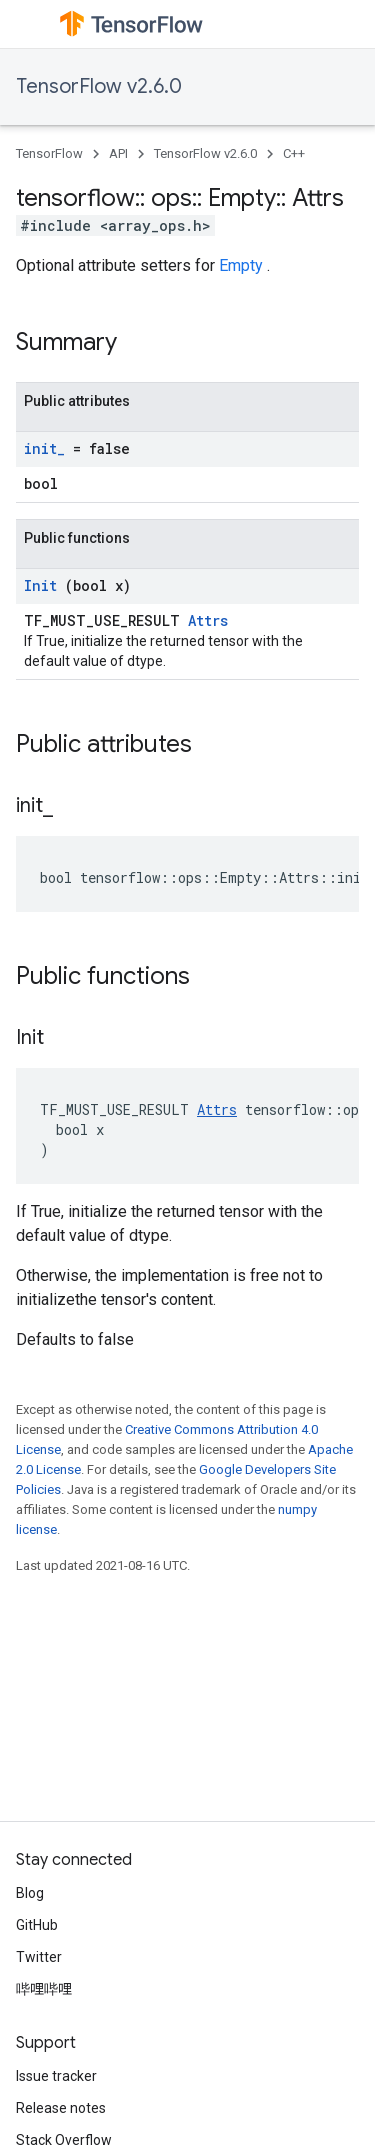 The width and height of the screenshot is (375, 2152). I want to click on Twitter, so click(39, 1957).